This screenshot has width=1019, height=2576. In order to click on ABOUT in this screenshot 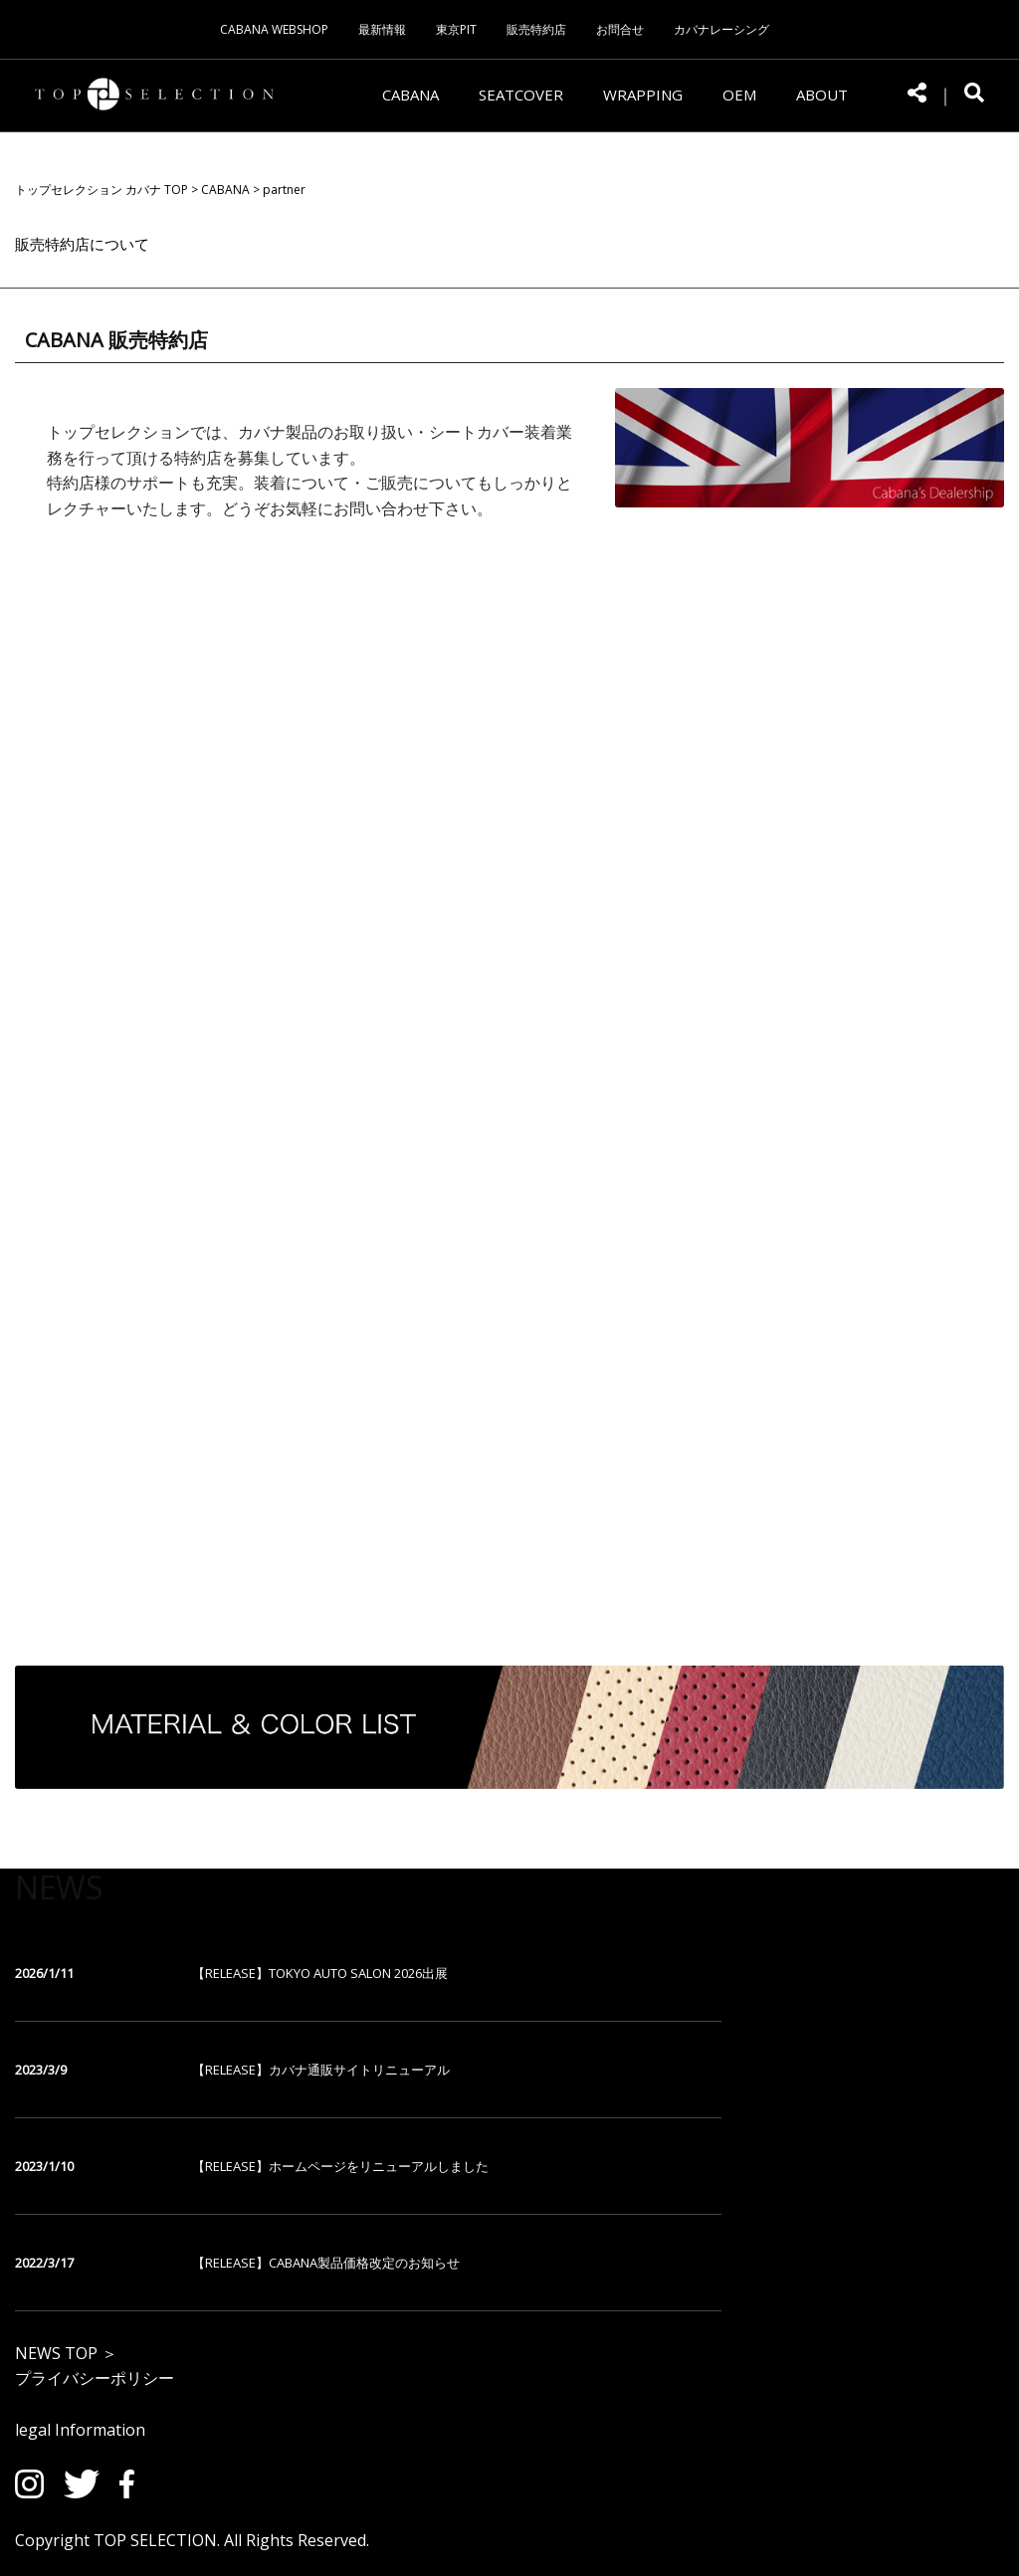, I will do `click(822, 94)`.